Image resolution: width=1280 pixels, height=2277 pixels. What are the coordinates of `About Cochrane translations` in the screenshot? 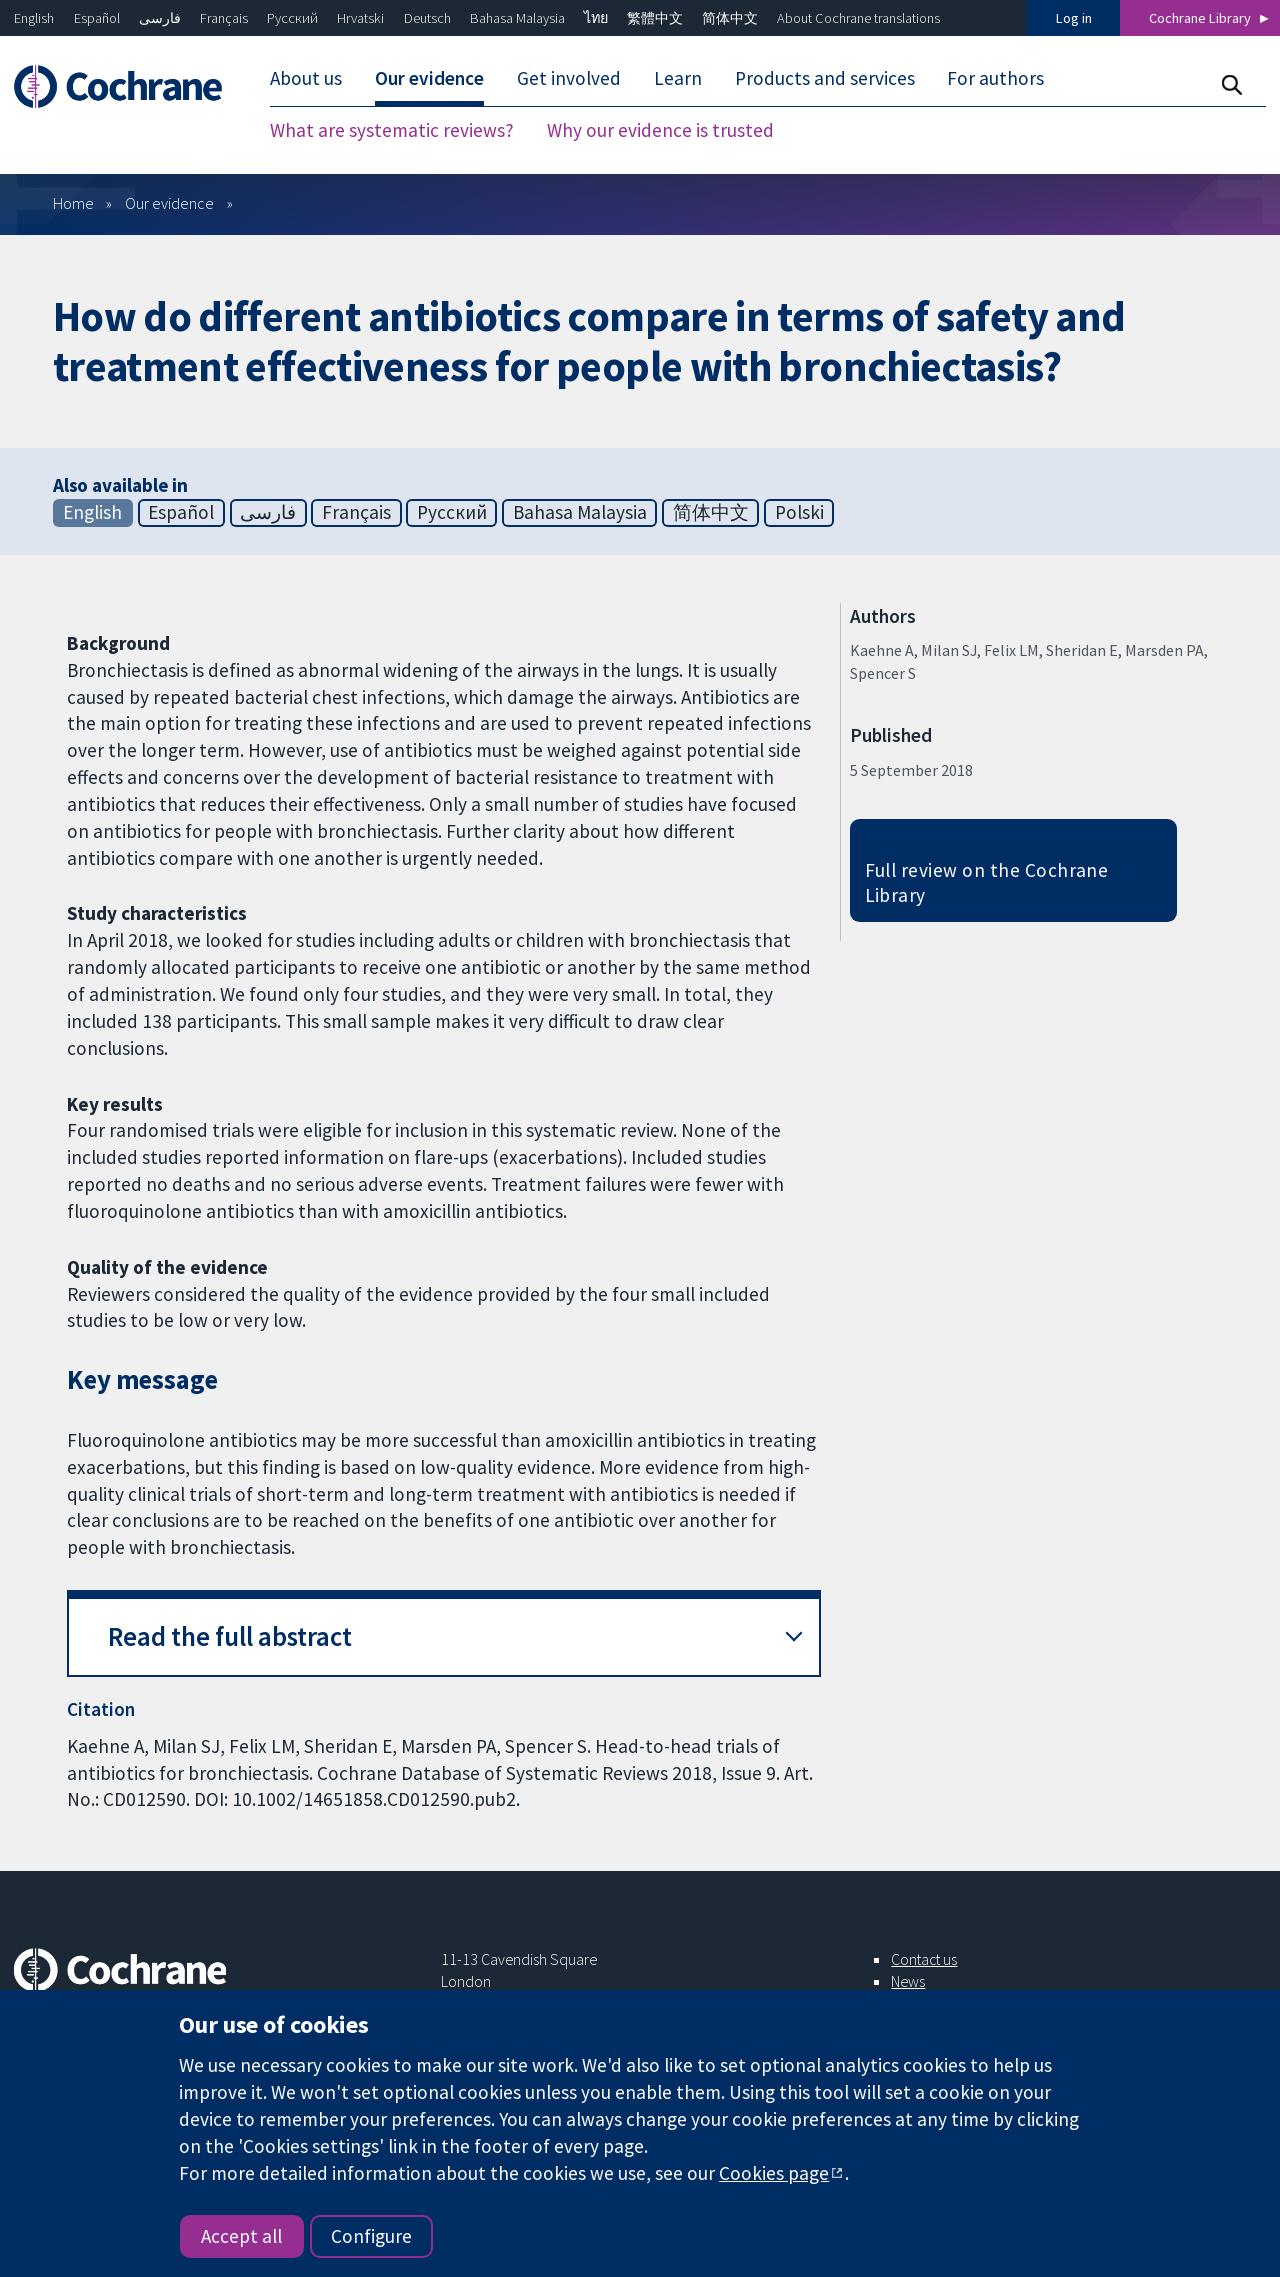 It's located at (858, 18).